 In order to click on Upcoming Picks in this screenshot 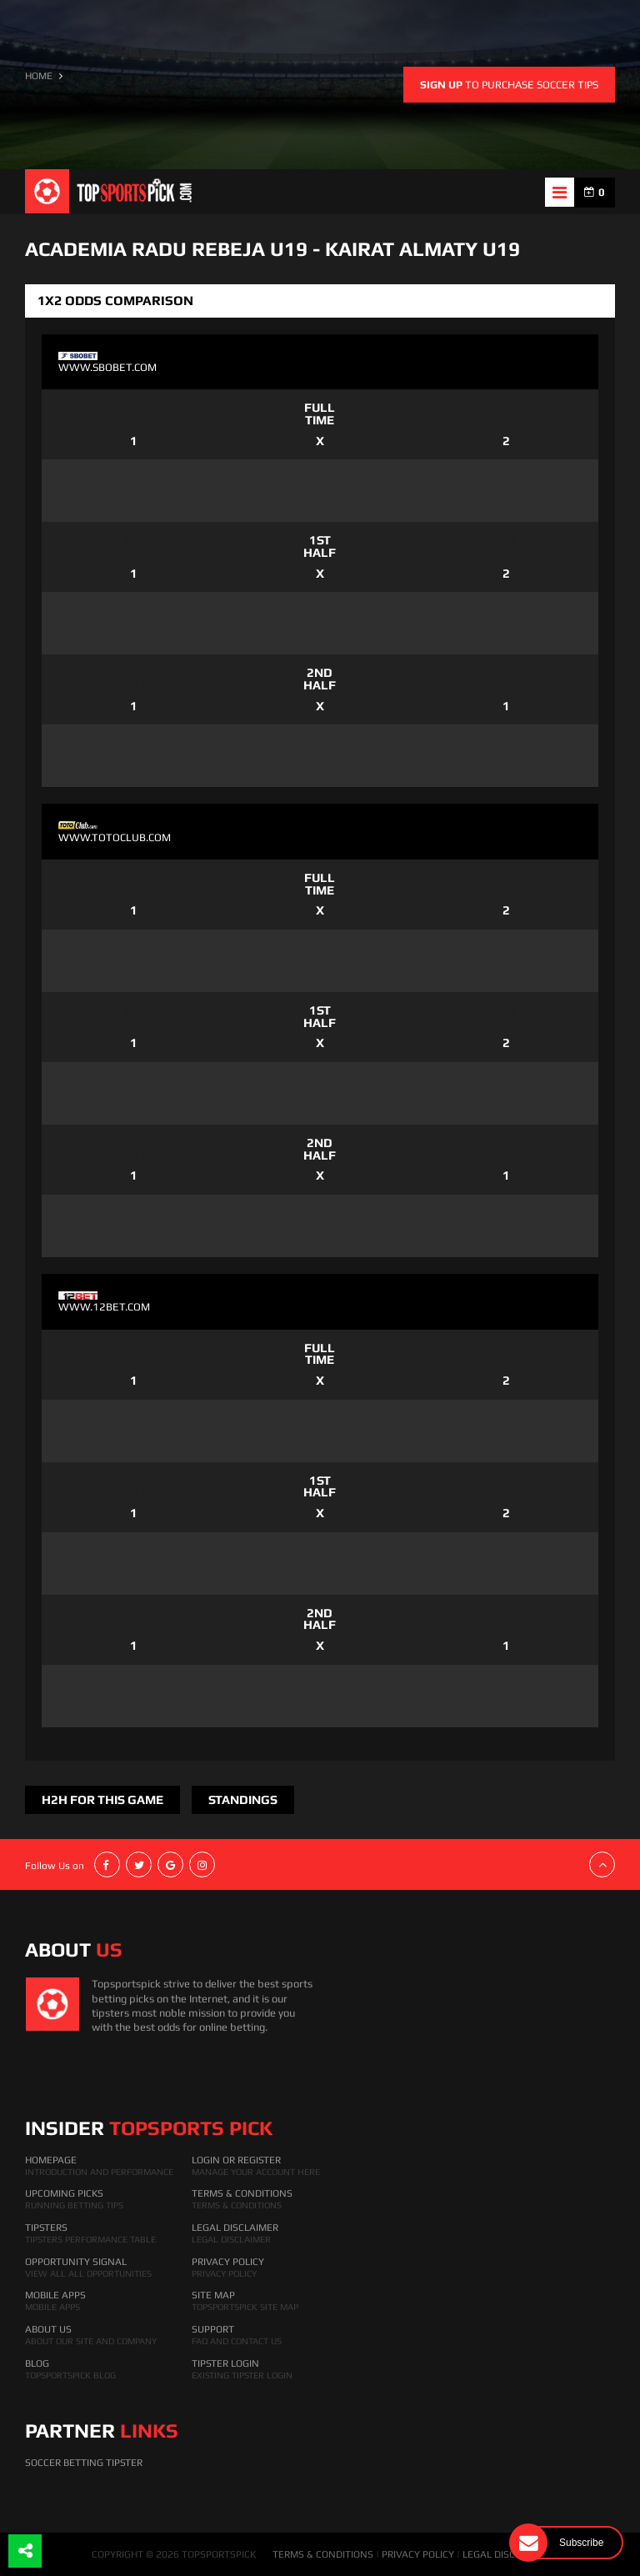, I will do `click(64, 2193)`.